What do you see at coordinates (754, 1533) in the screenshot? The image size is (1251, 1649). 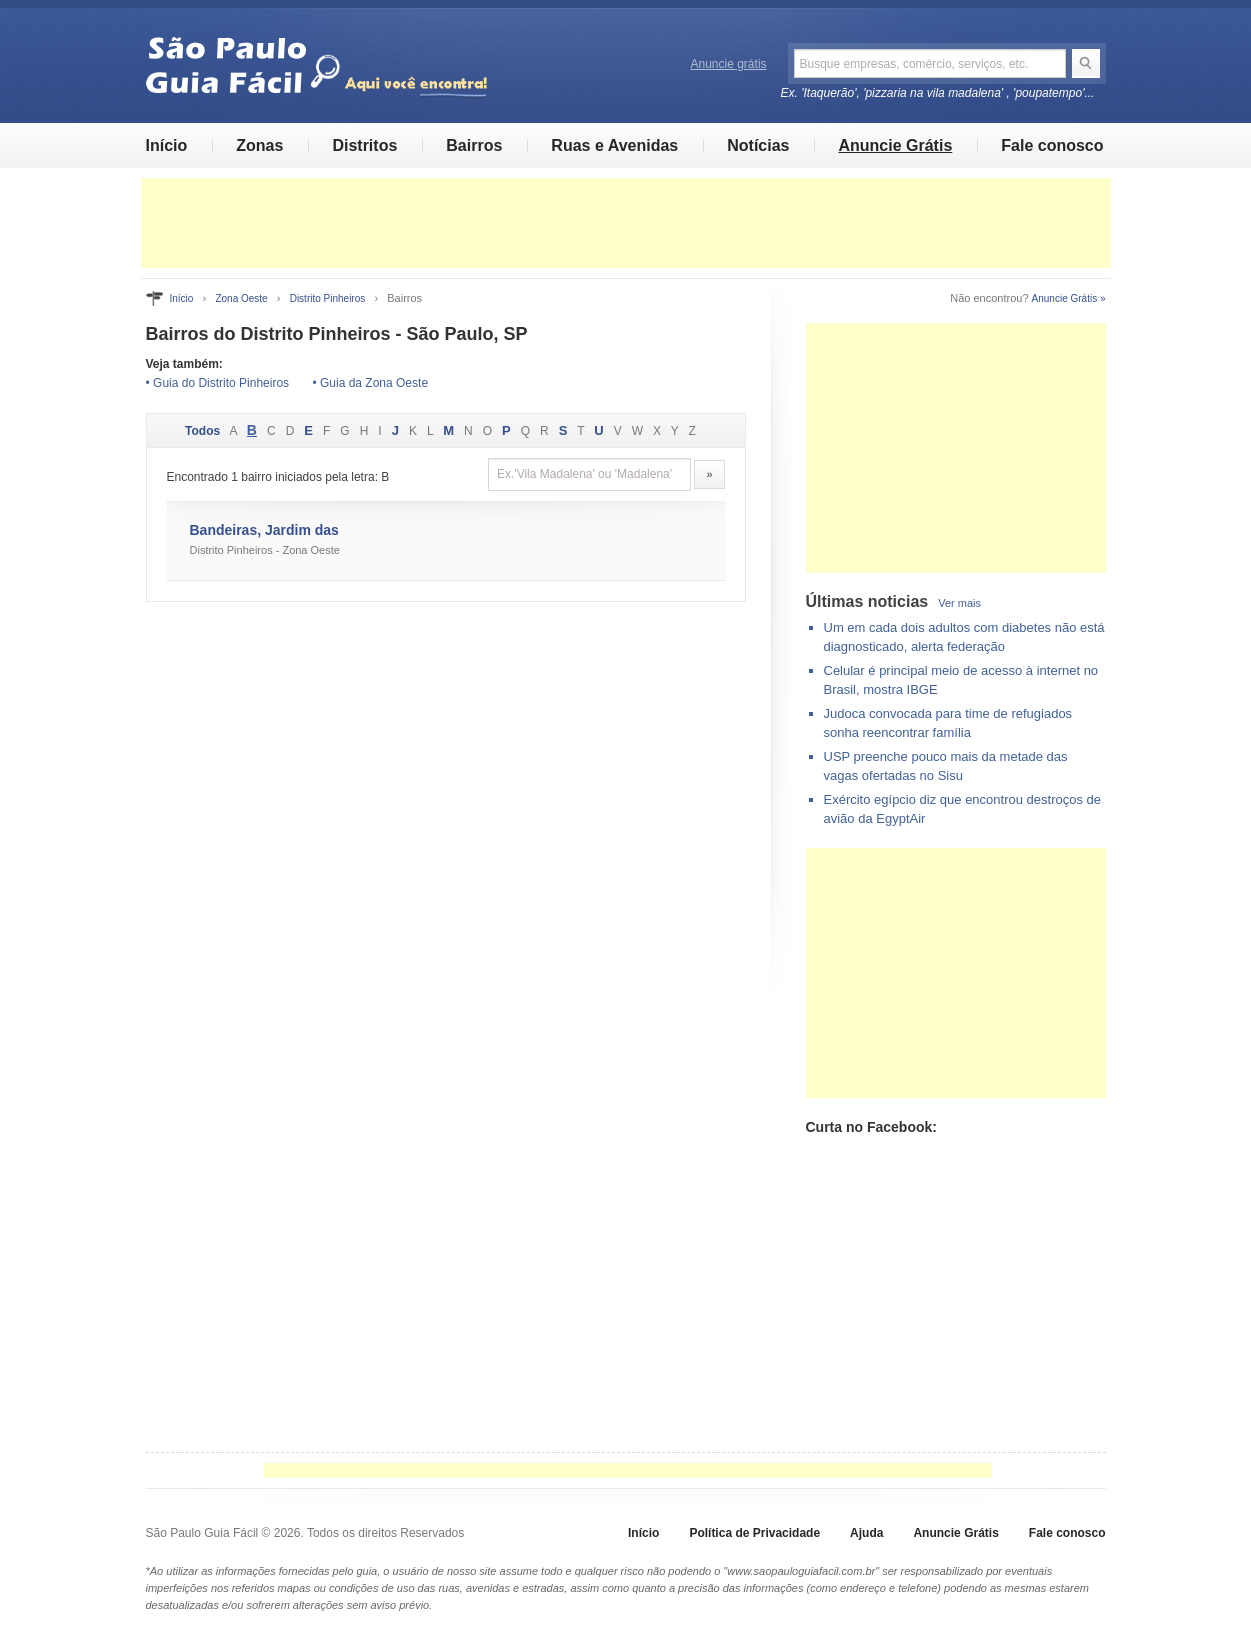 I see `Política de Privacidade` at bounding box center [754, 1533].